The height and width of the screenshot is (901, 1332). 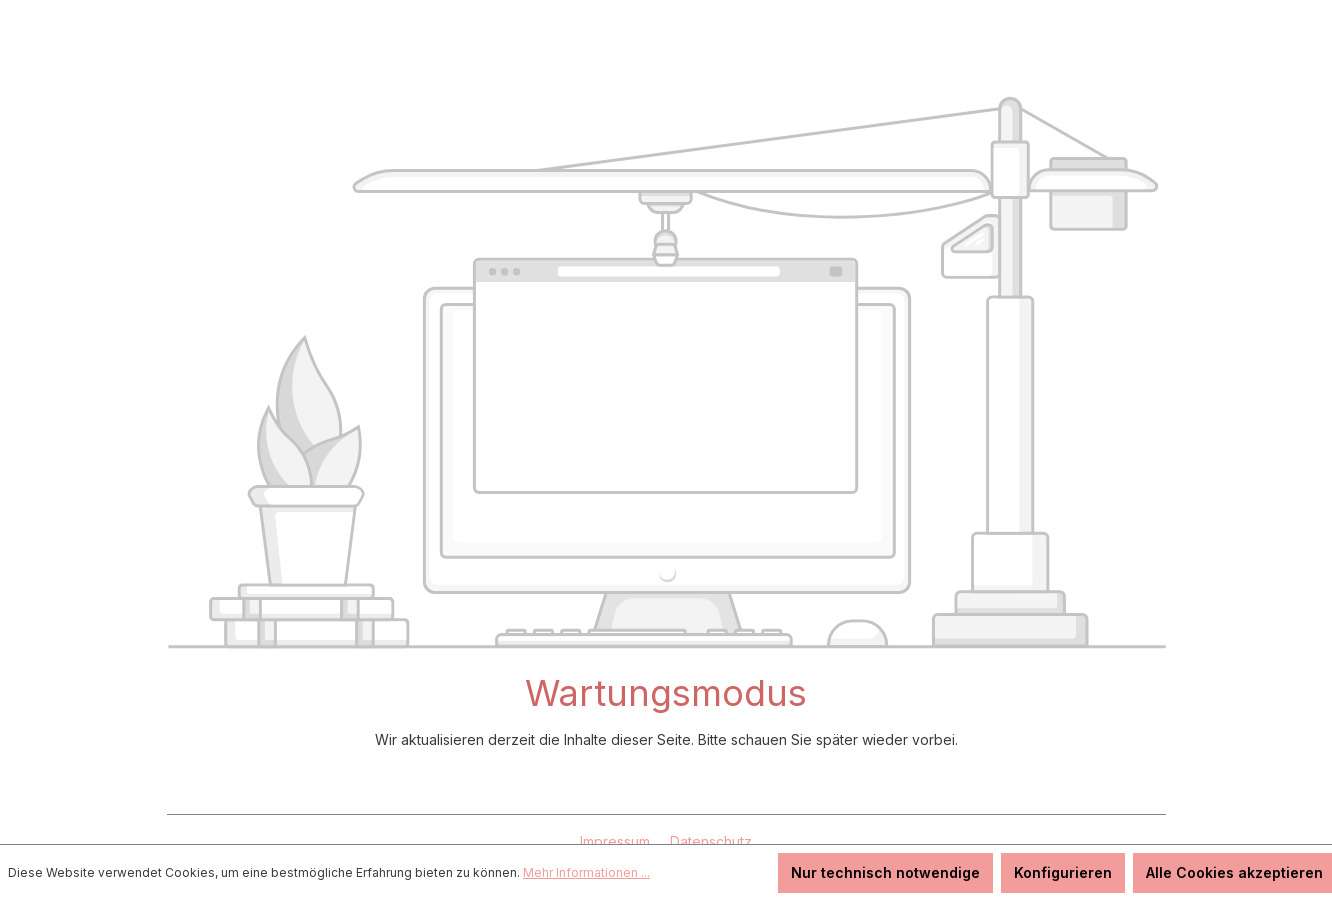 What do you see at coordinates (586, 872) in the screenshot?
I see `Mehr Informationen ...` at bounding box center [586, 872].